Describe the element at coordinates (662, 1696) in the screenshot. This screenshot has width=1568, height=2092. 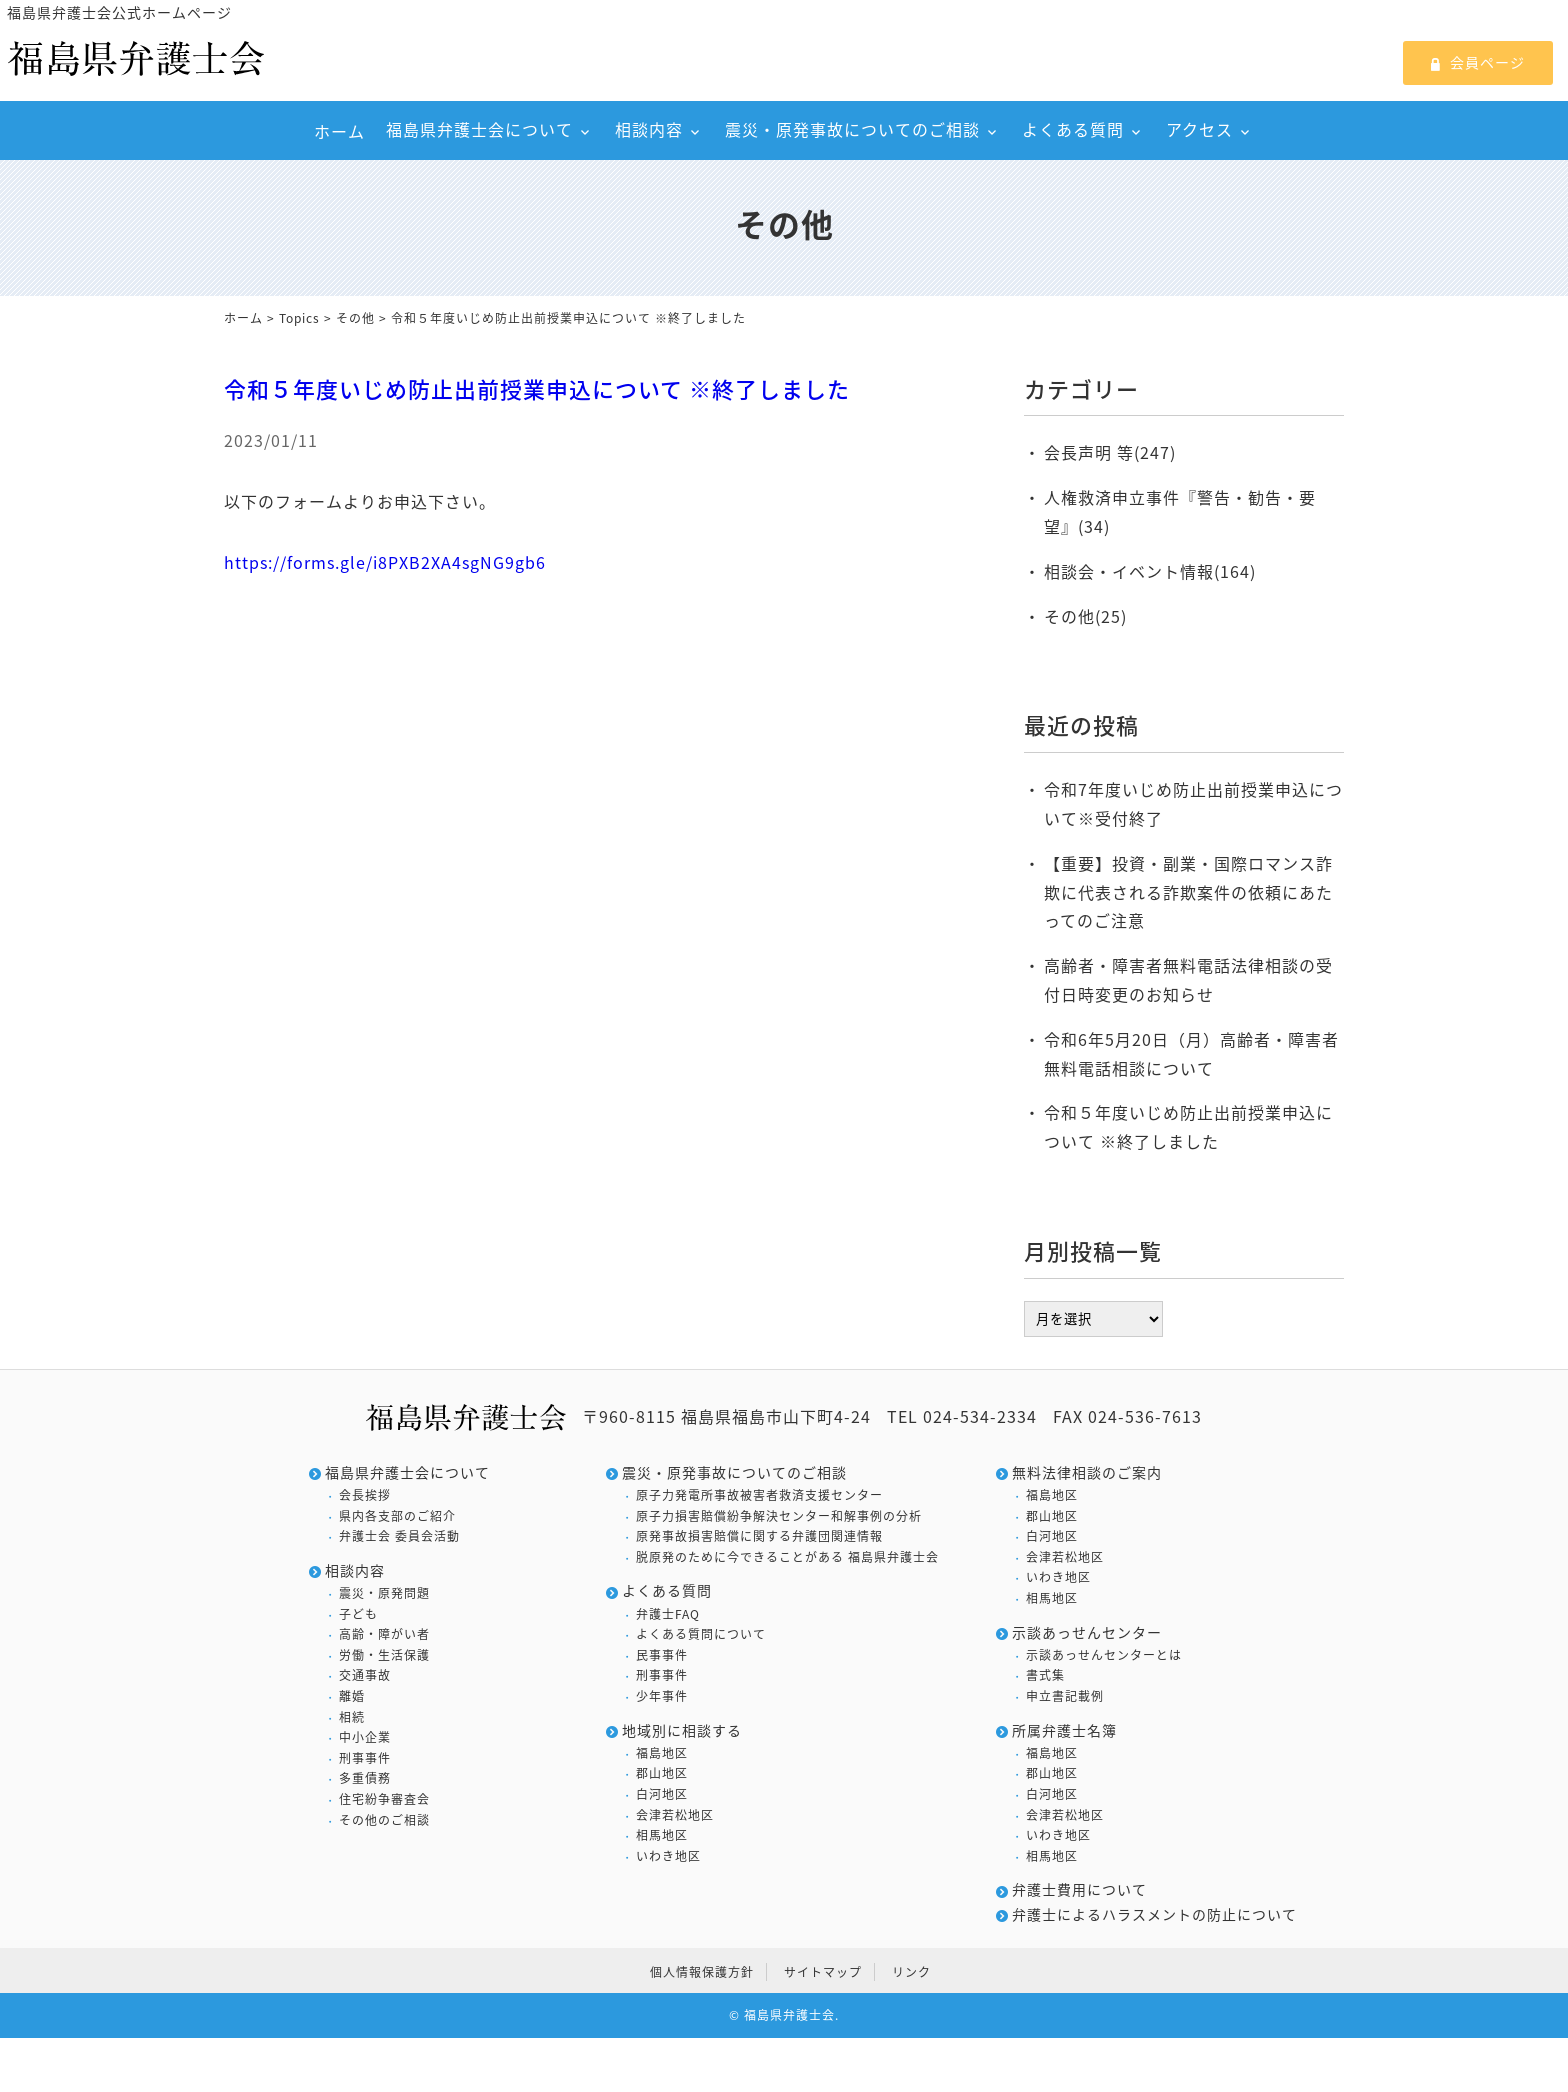
I see `少年事件` at that location.